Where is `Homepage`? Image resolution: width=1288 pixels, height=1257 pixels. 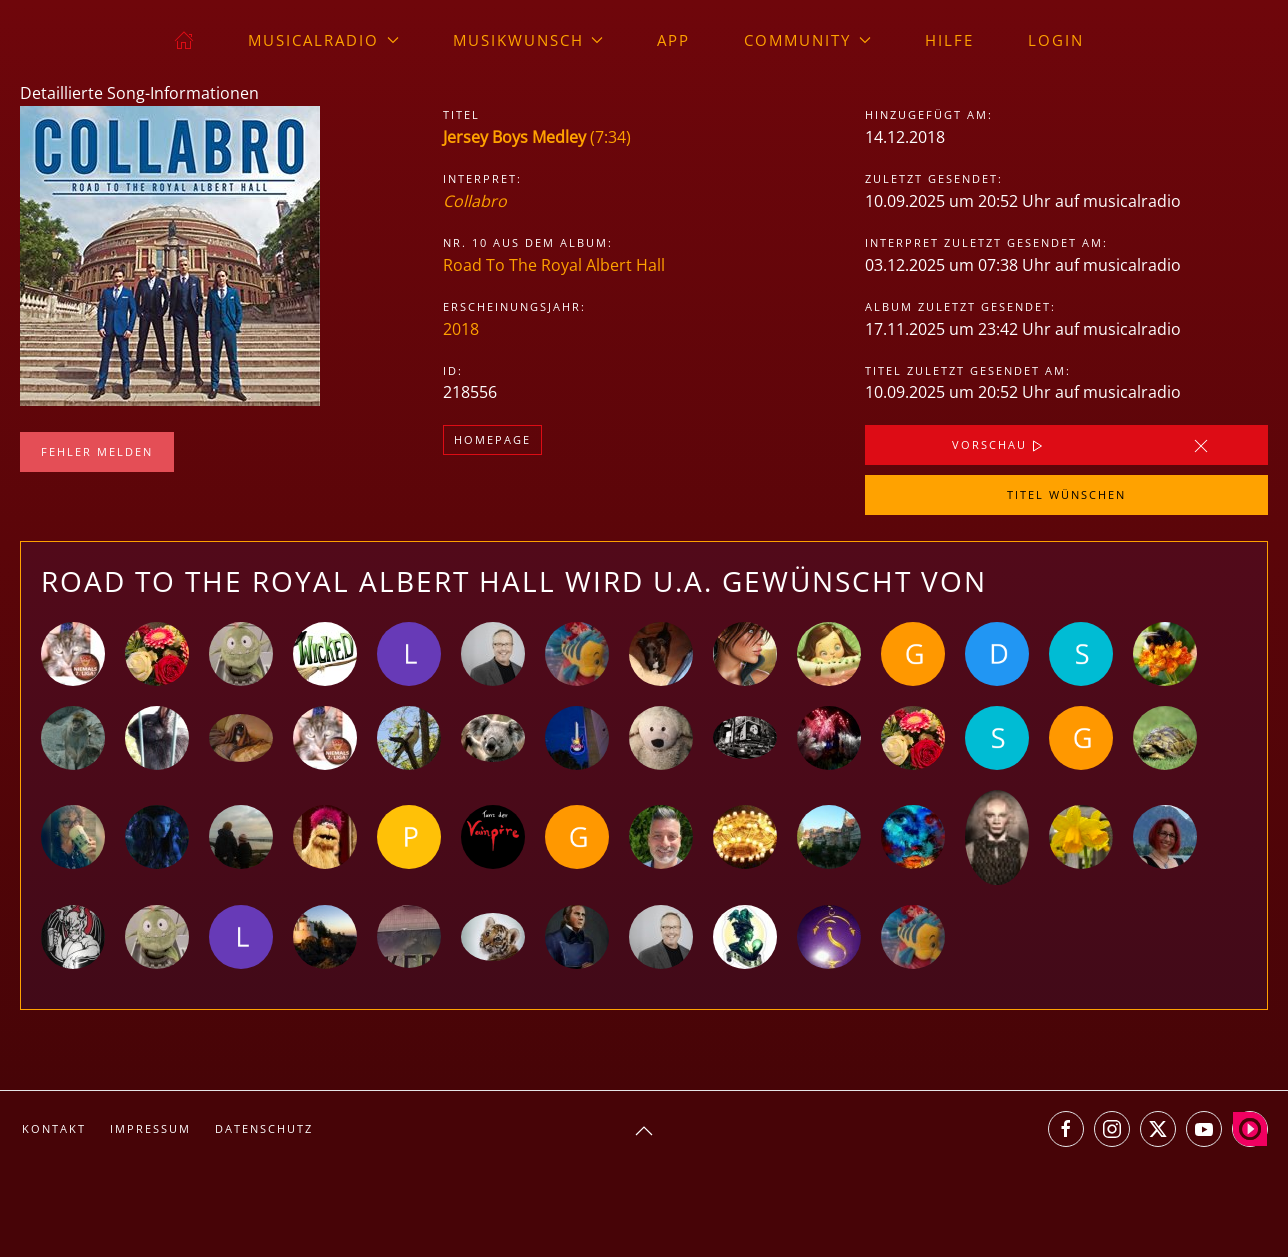
Homepage is located at coordinates (492, 439).